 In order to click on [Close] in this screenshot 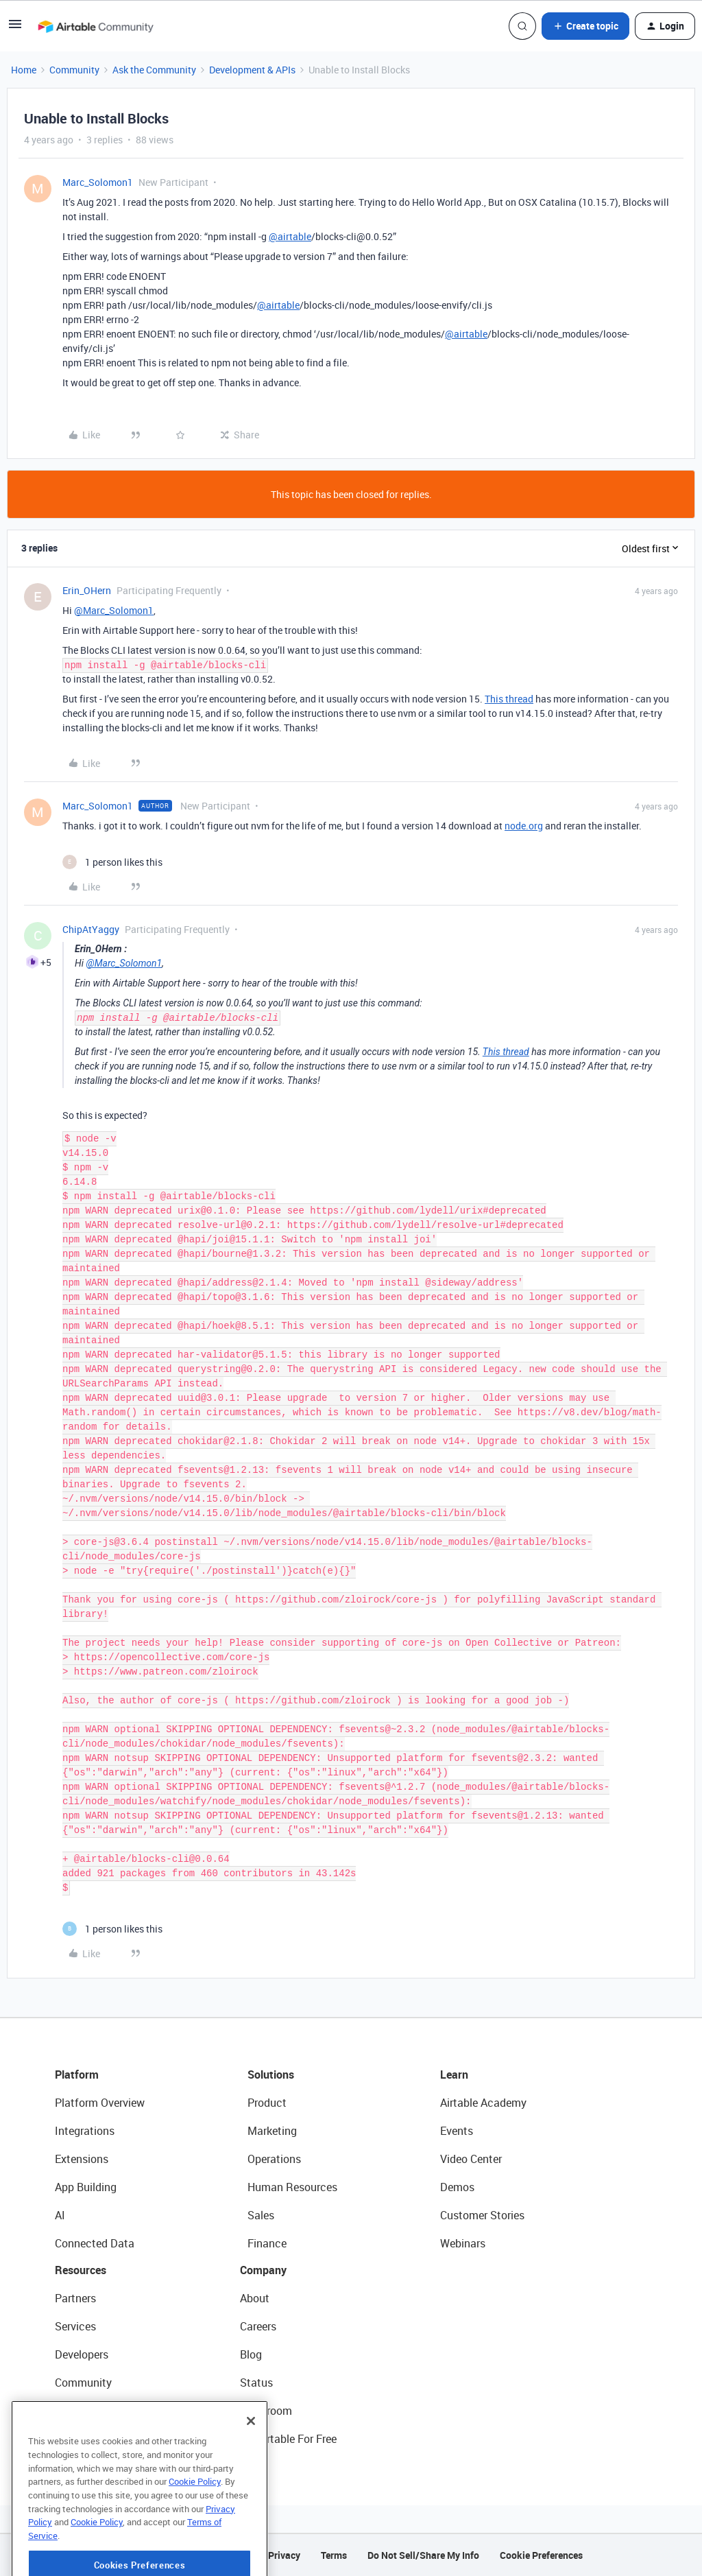, I will do `click(251, 2472)`.